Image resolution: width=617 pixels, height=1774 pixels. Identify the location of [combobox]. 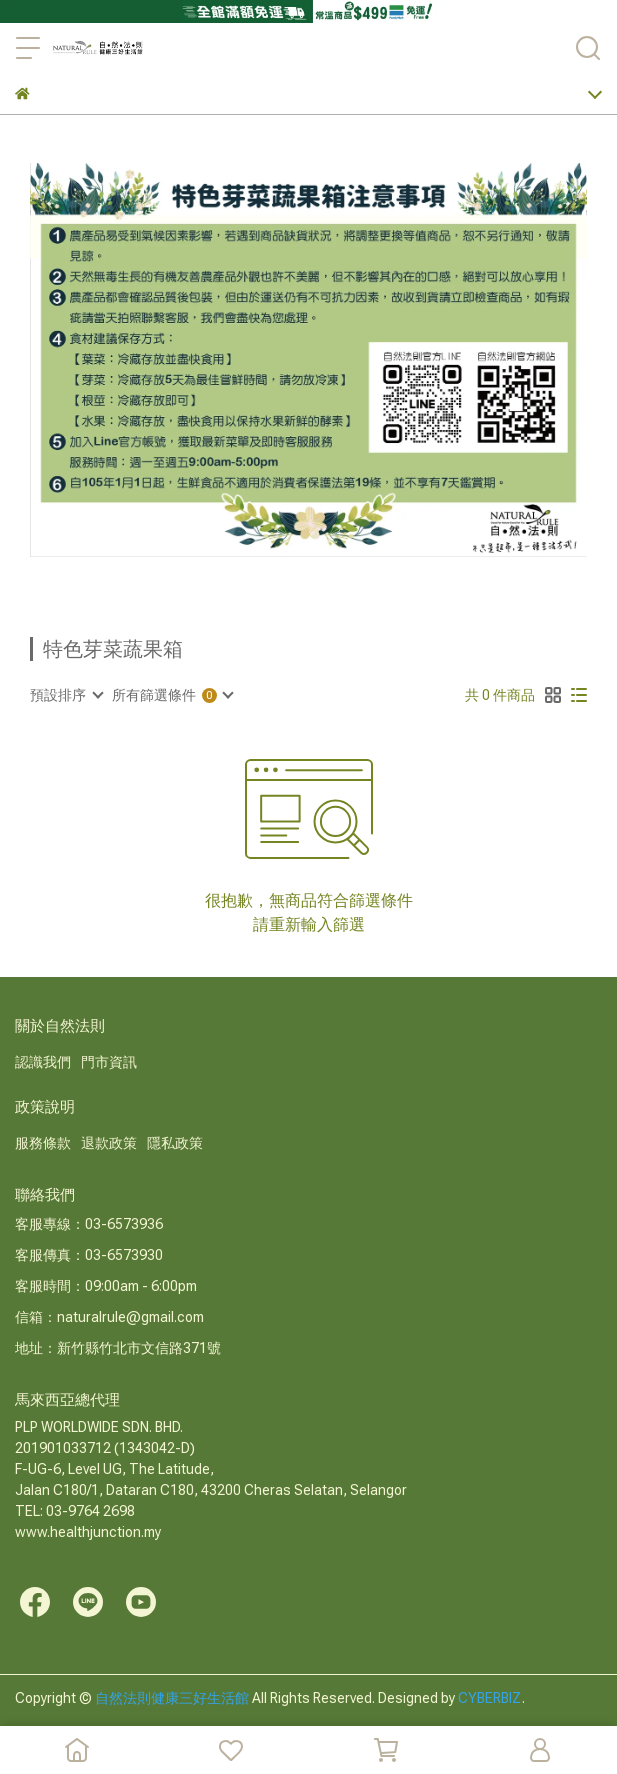
(66, 695).